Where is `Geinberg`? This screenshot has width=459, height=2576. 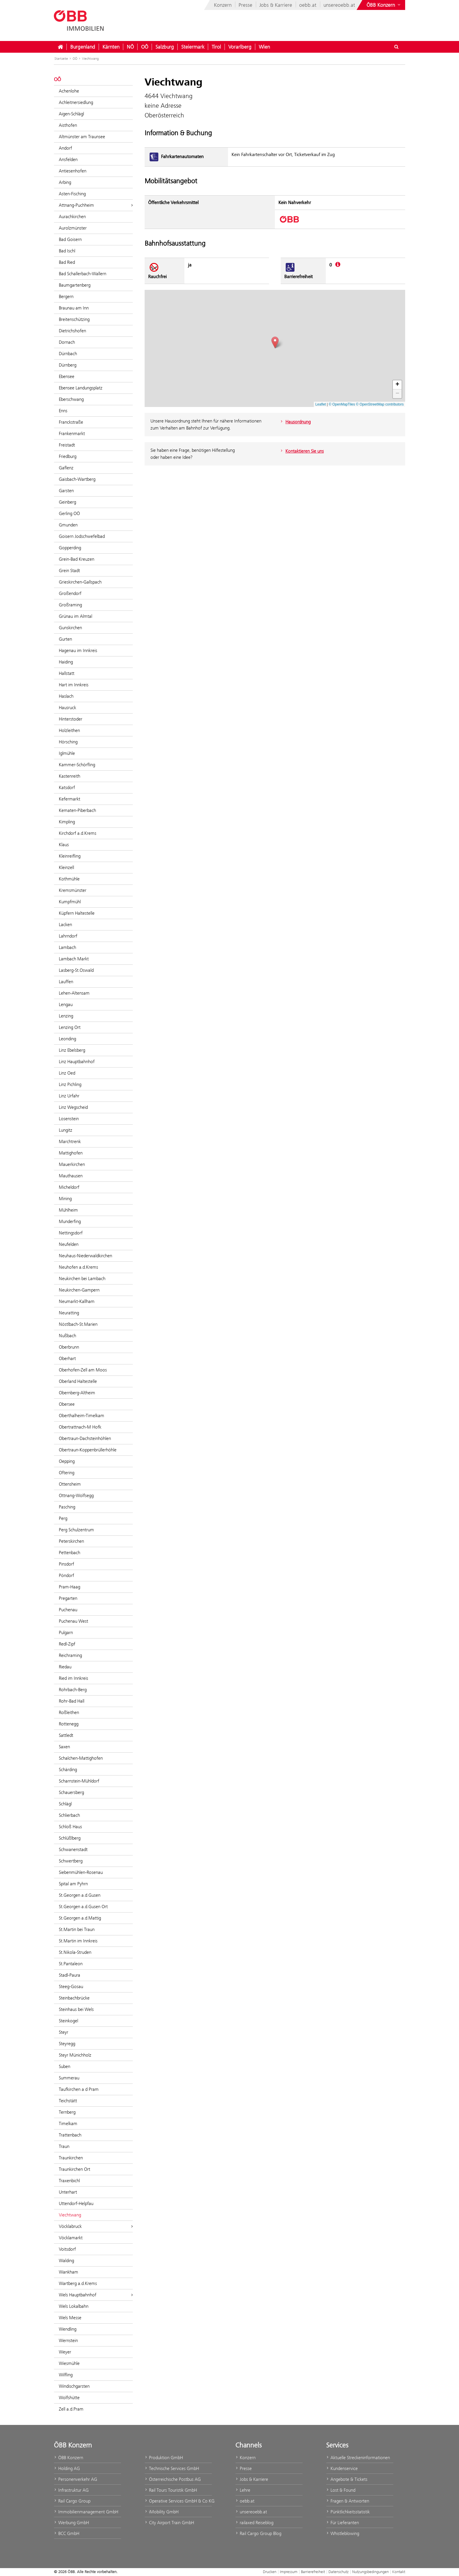
Geinberg is located at coordinates (67, 502).